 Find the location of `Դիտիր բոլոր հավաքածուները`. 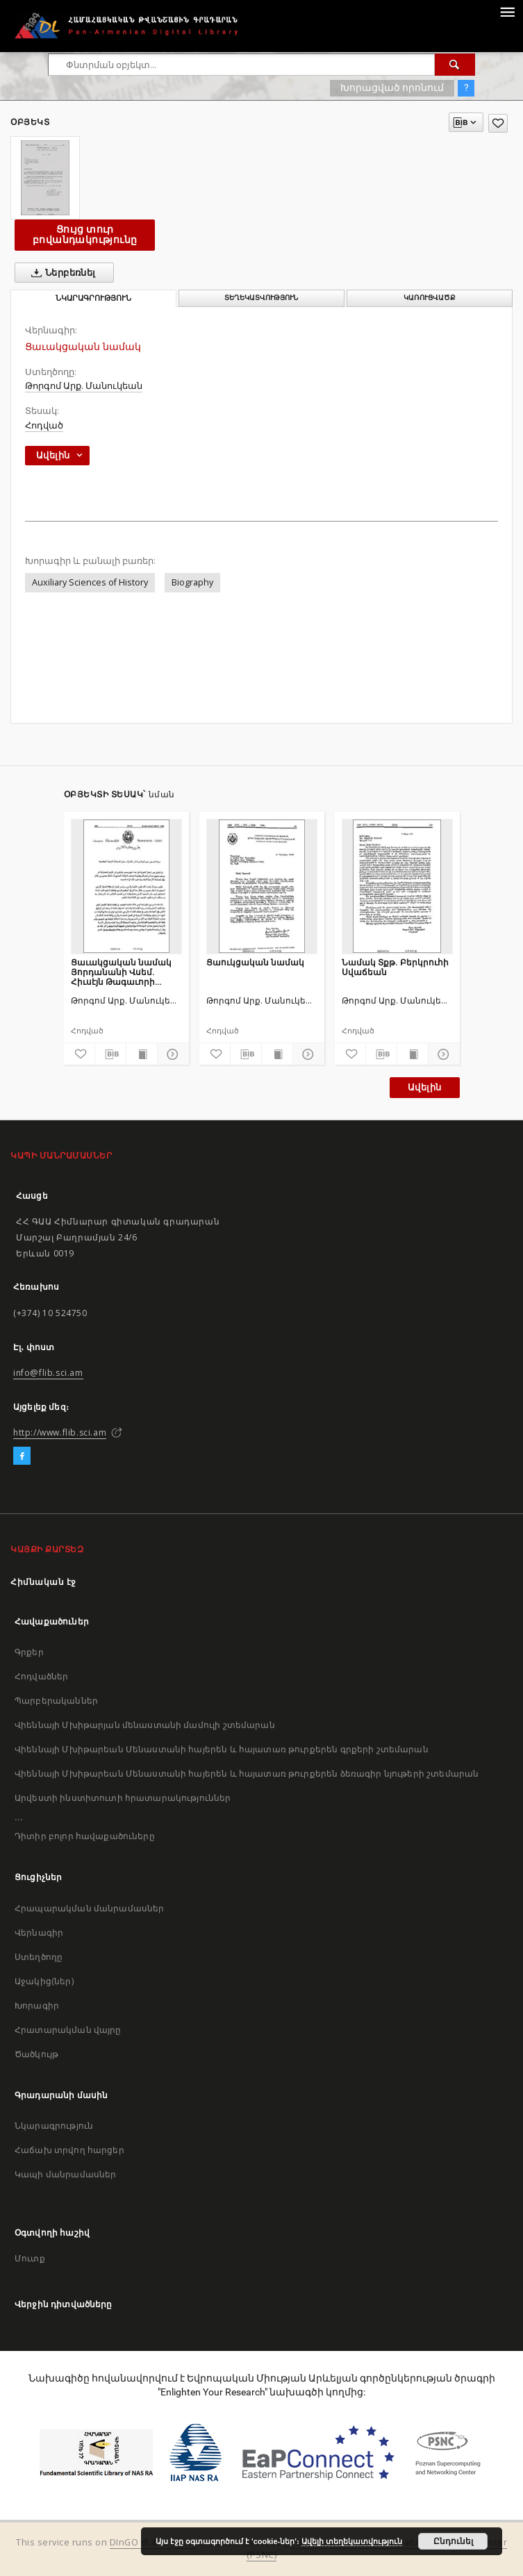

Դիտիր բոլոր հավաքածուները is located at coordinates (85, 1836).